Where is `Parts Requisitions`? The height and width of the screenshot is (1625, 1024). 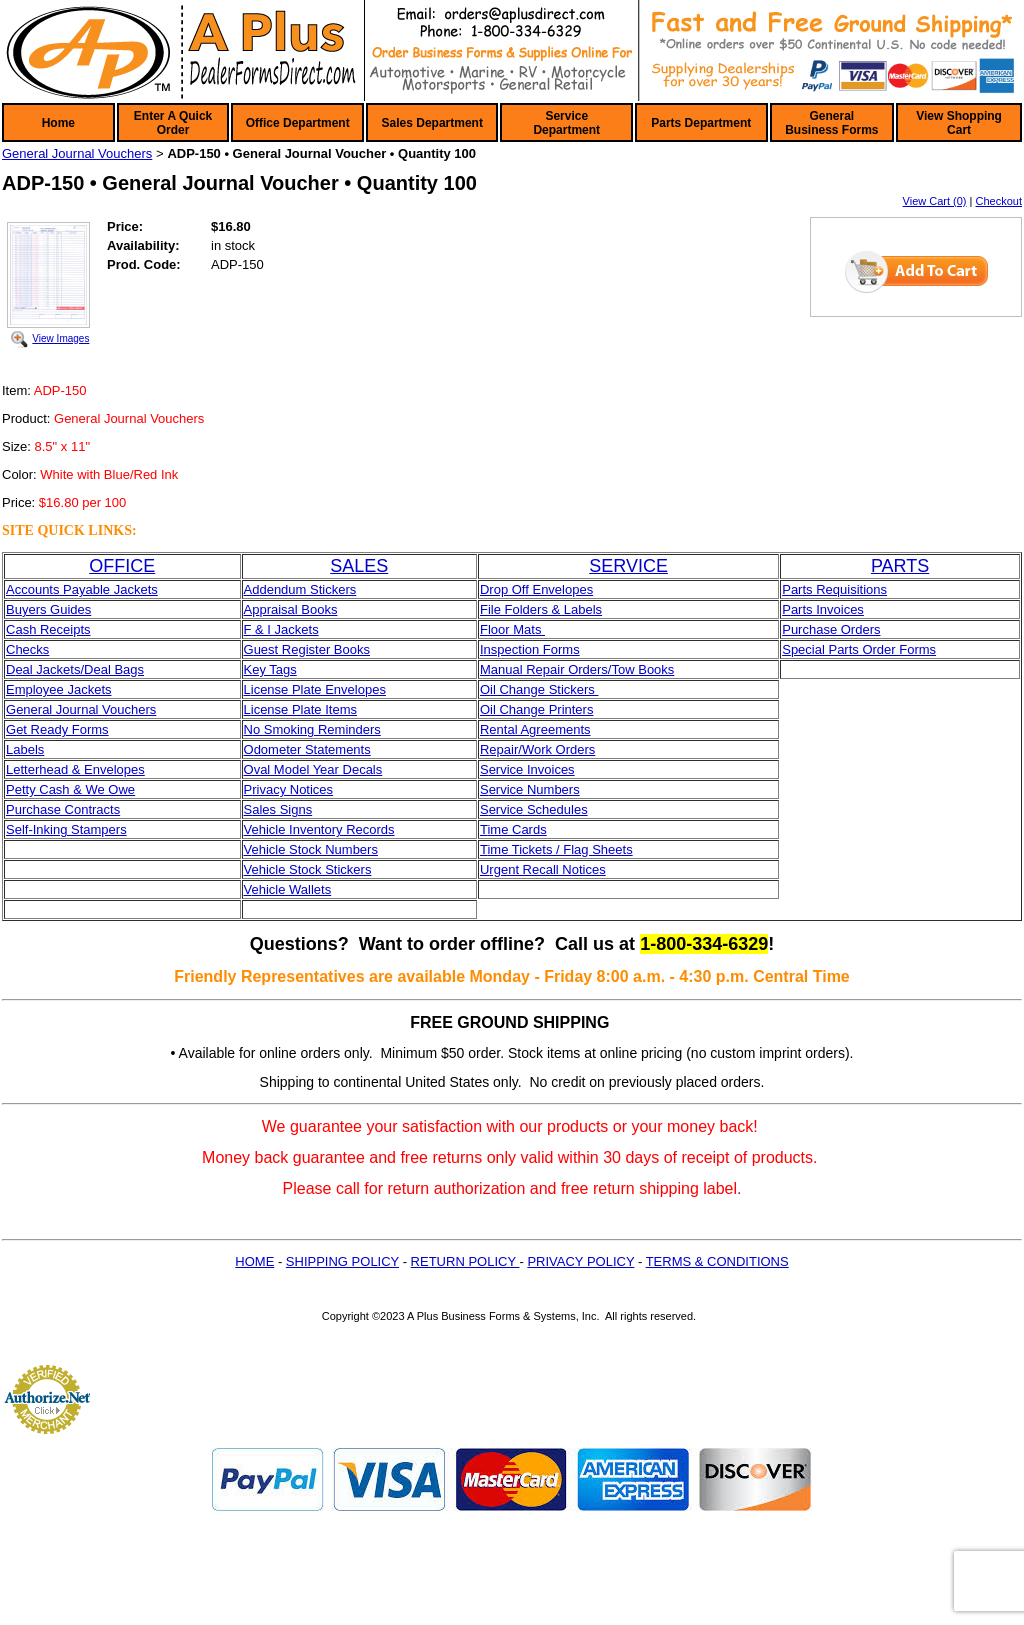
Parts Requisitions is located at coordinates (834, 589).